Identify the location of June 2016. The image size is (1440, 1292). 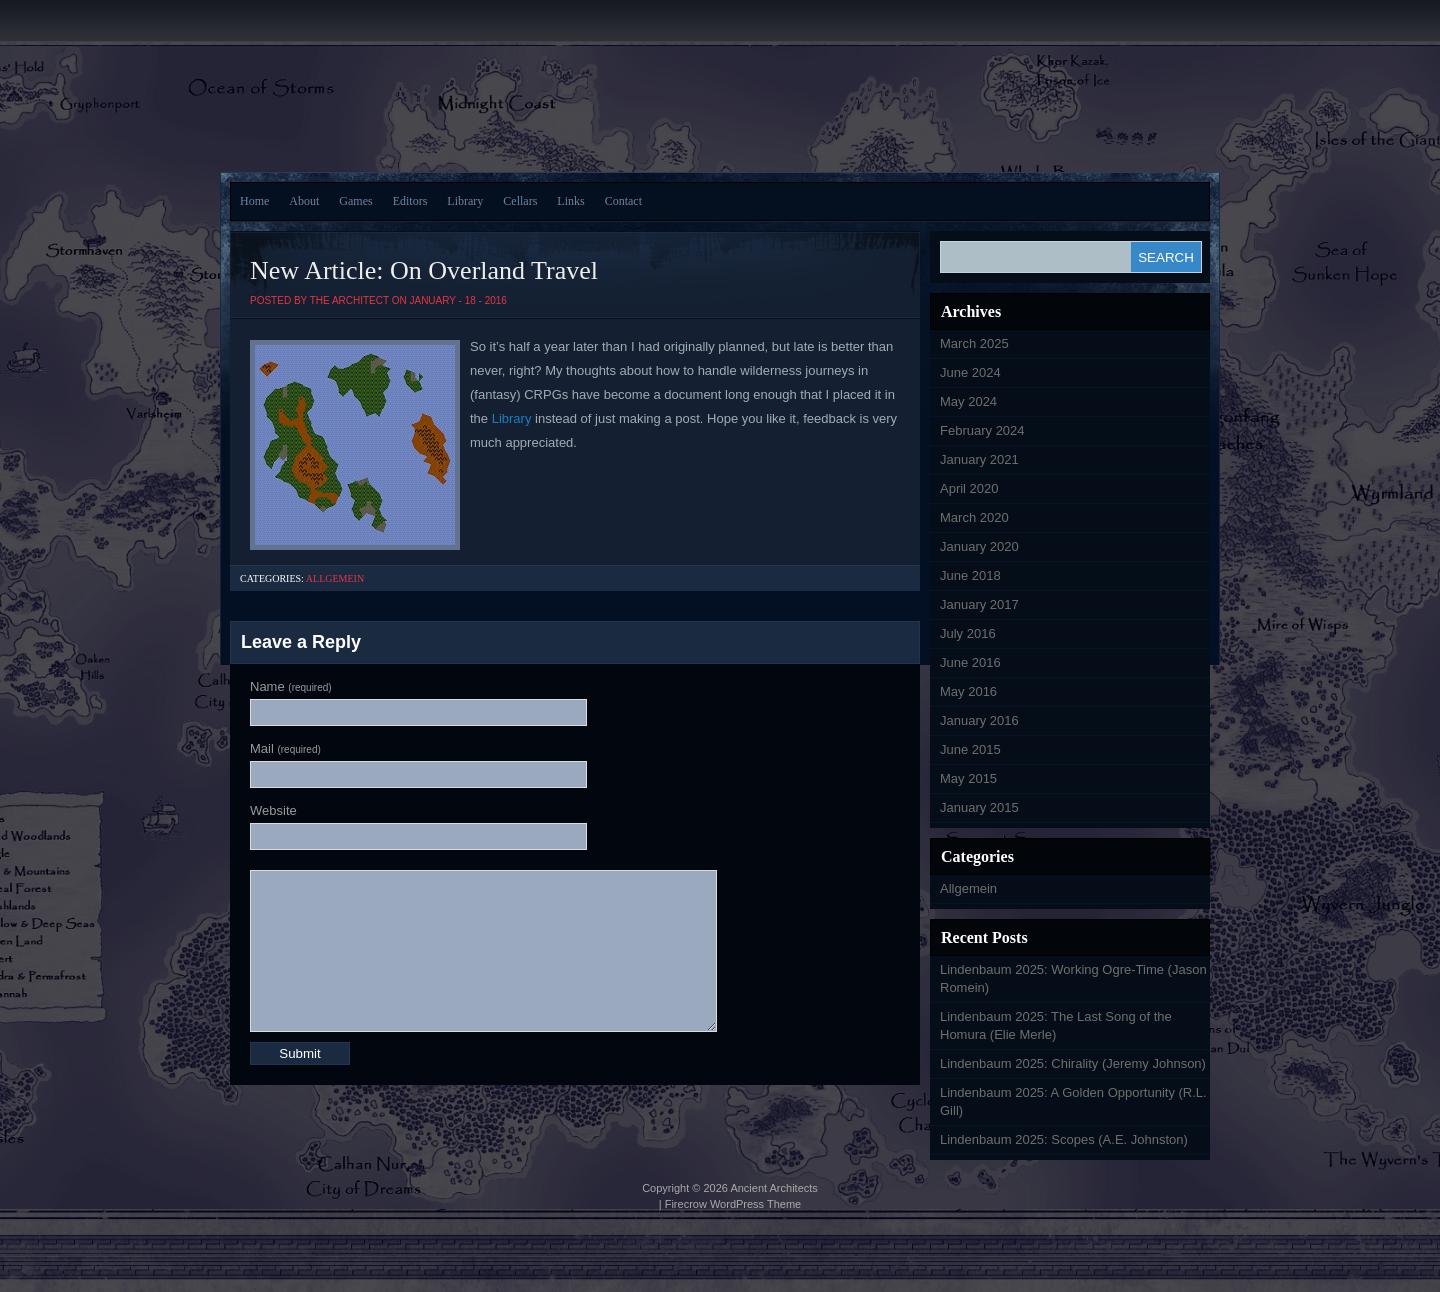
(970, 662).